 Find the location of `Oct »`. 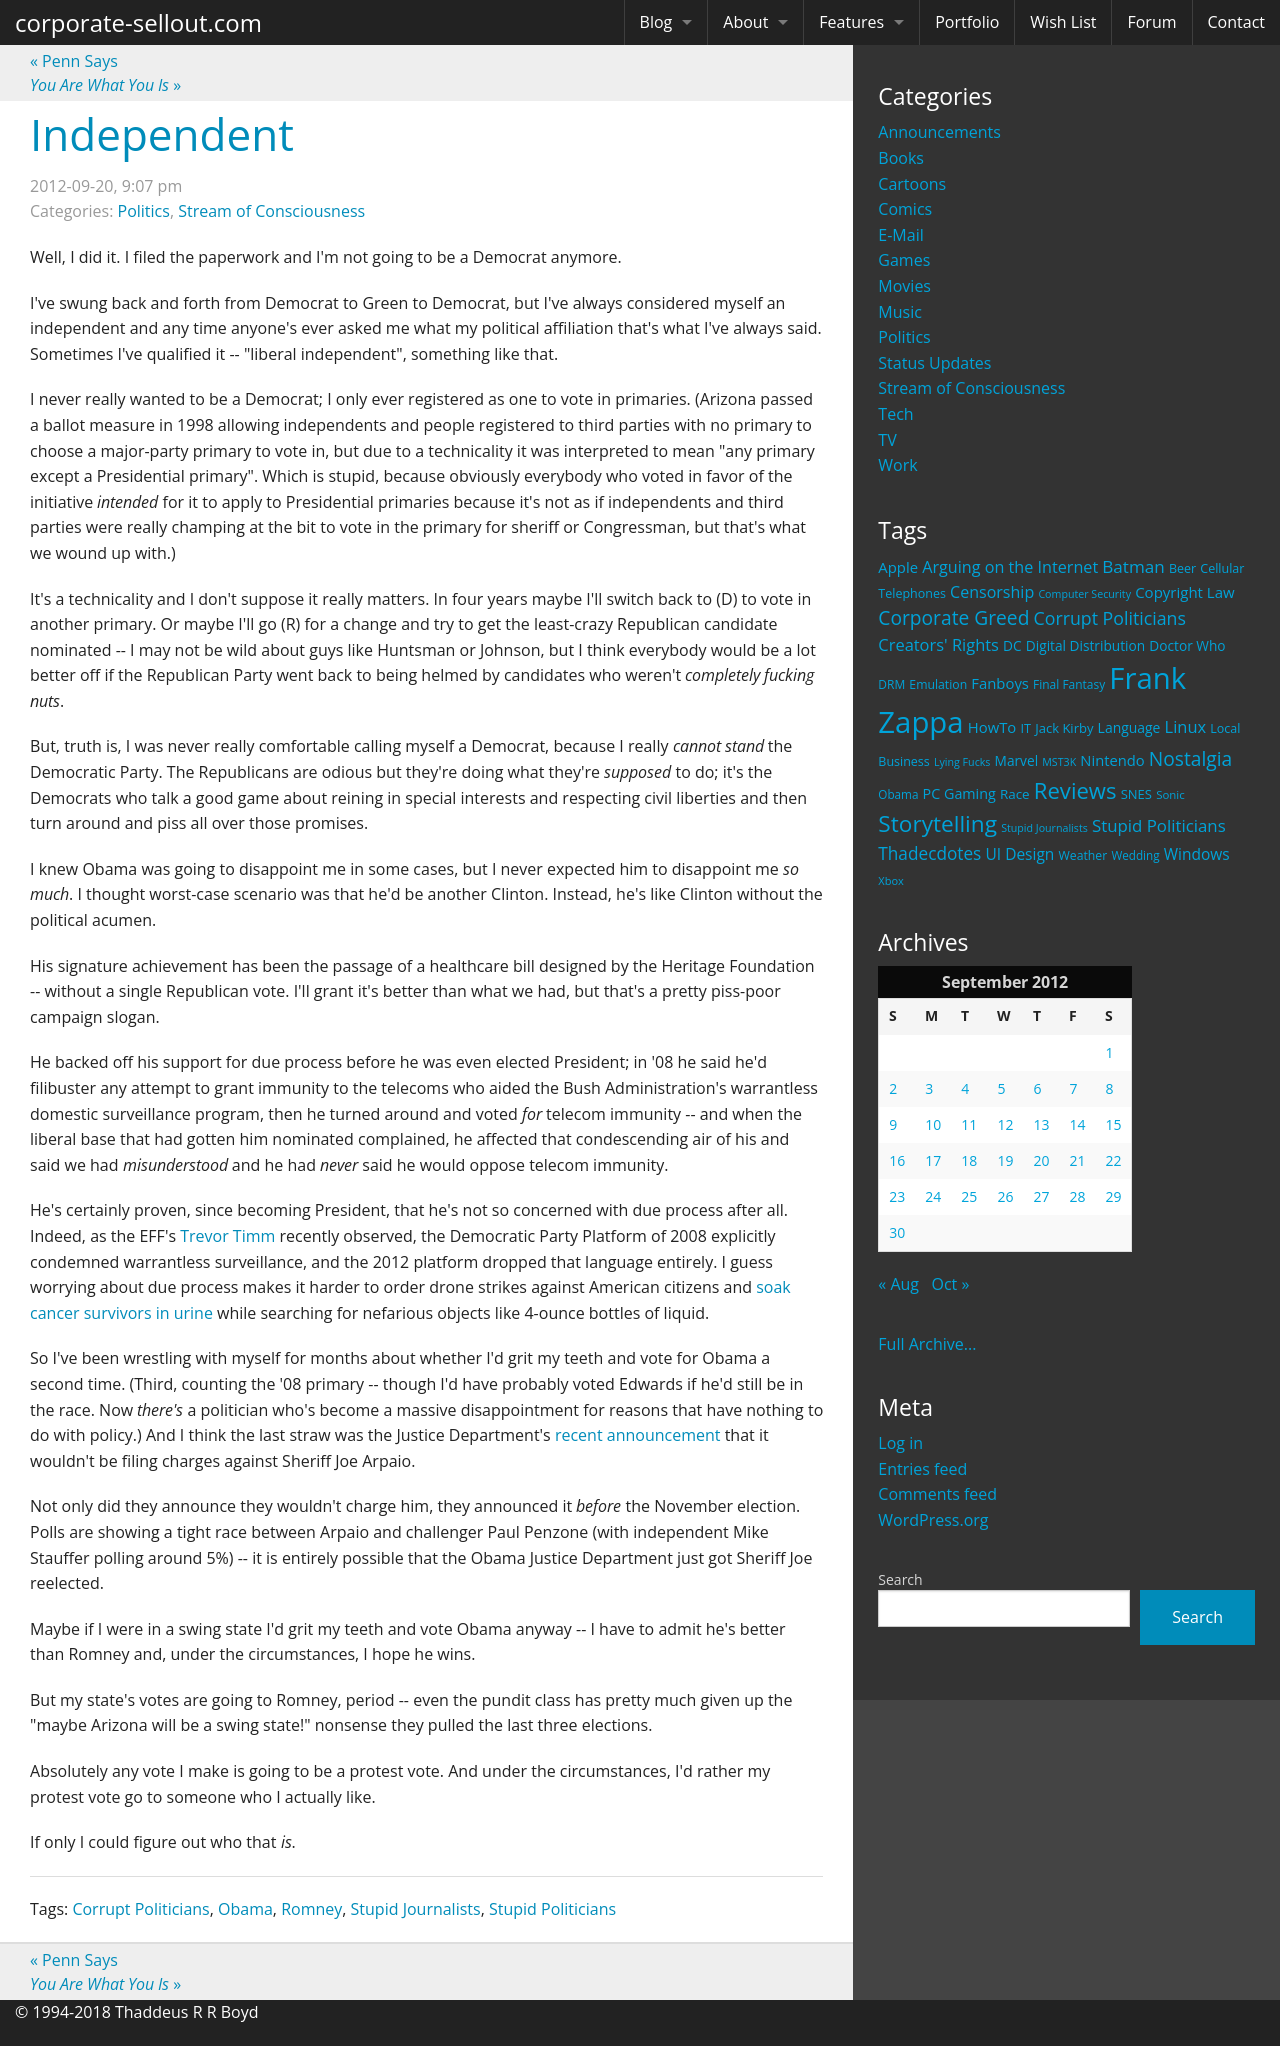

Oct » is located at coordinates (951, 1284).